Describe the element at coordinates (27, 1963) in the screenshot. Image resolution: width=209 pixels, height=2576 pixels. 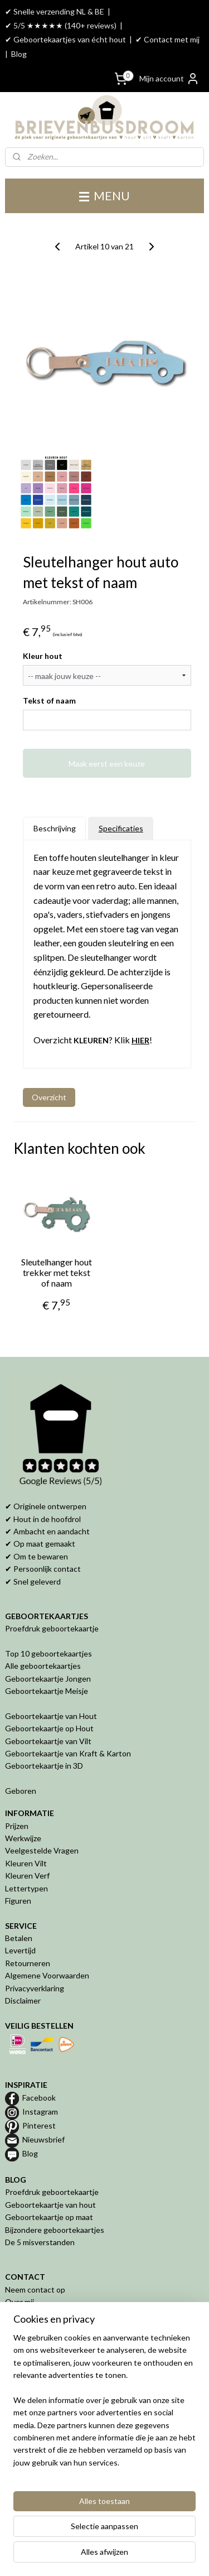
I see `Retourneren` at that location.